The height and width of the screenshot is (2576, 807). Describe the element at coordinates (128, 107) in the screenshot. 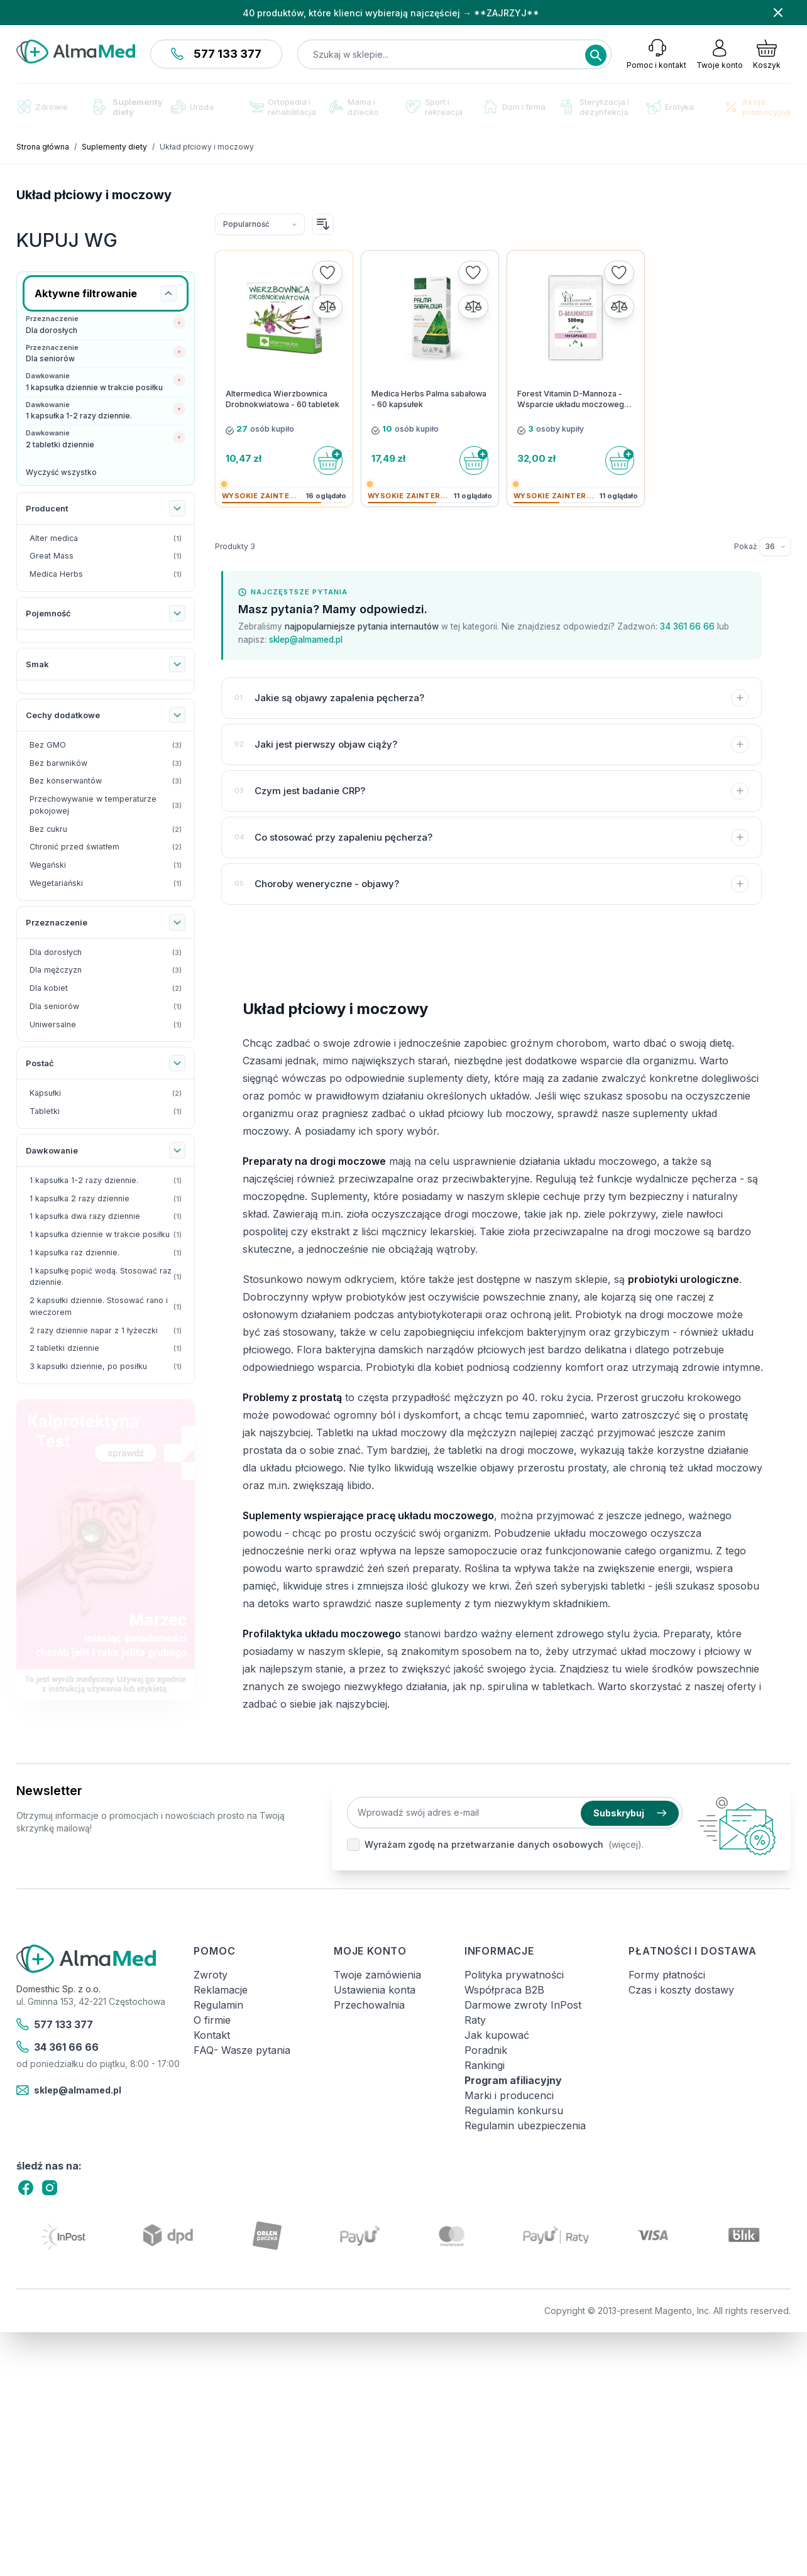

I see `Suplementy diety` at that location.